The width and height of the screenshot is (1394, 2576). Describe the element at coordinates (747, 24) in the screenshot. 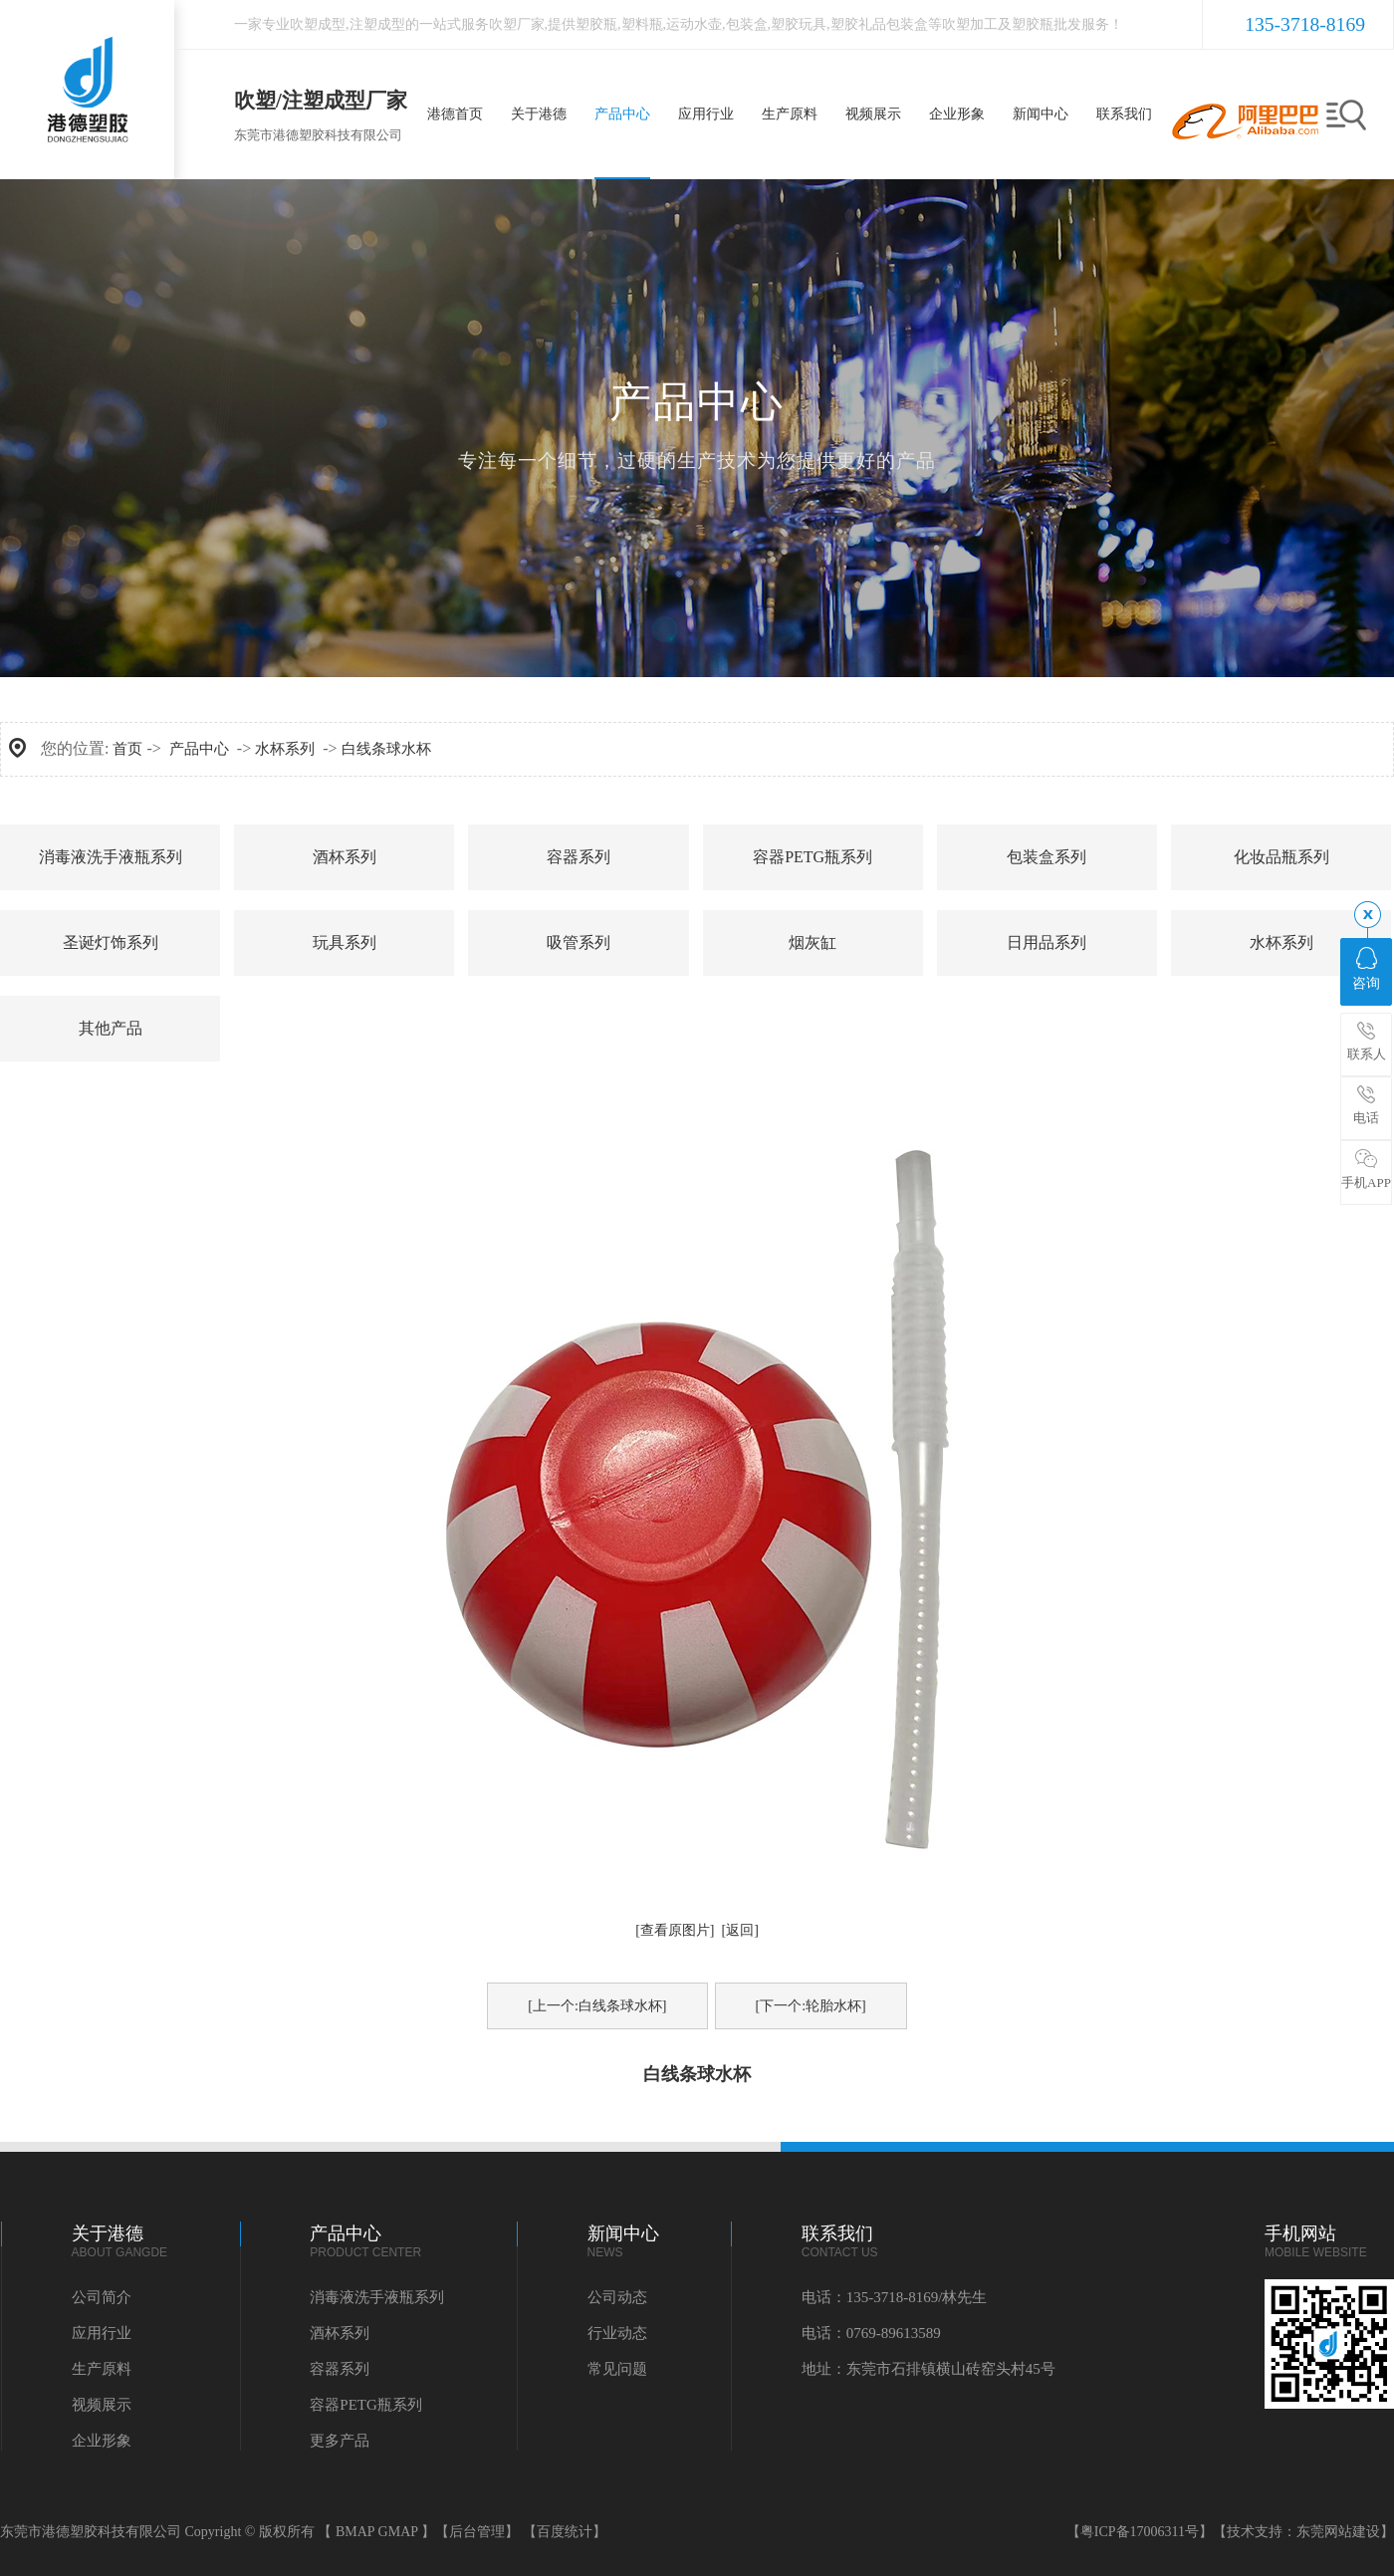

I see `包装盒` at that location.